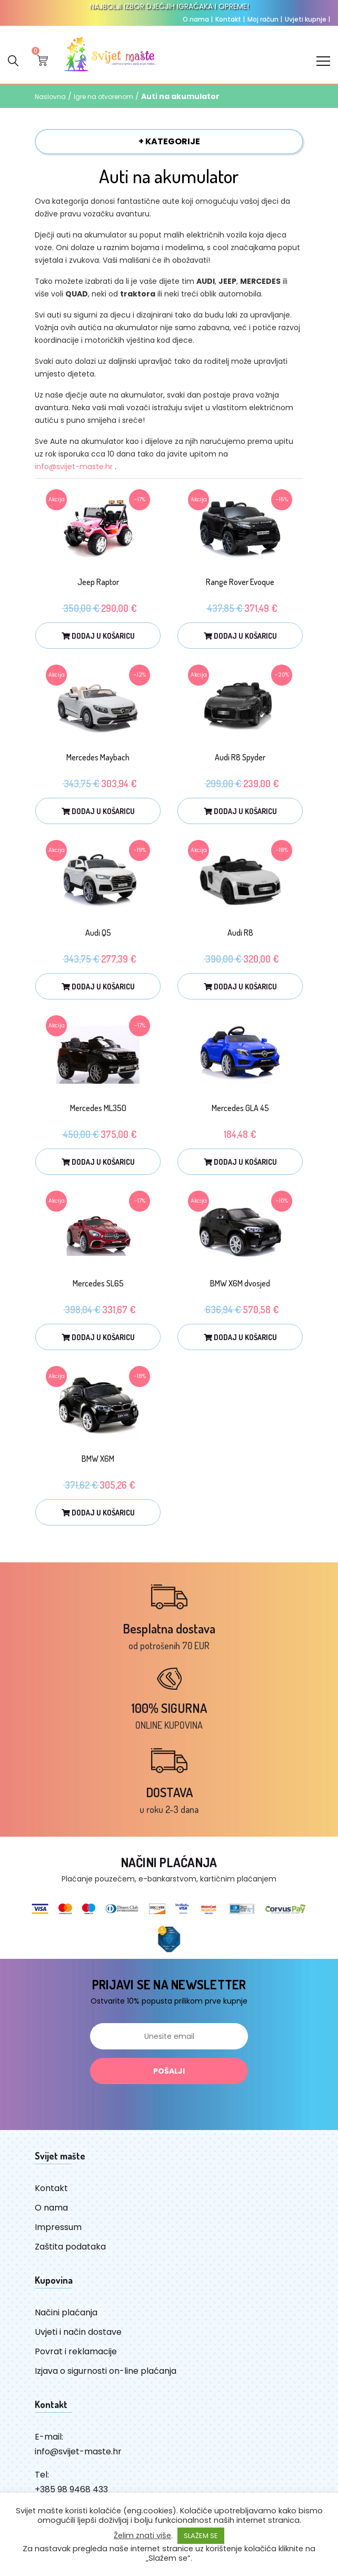 This screenshot has height=2576, width=338. What do you see at coordinates (78, 2332) in the screenshot?
I see `Uvjeti i način dostave` at bounding box center [78, 2332].